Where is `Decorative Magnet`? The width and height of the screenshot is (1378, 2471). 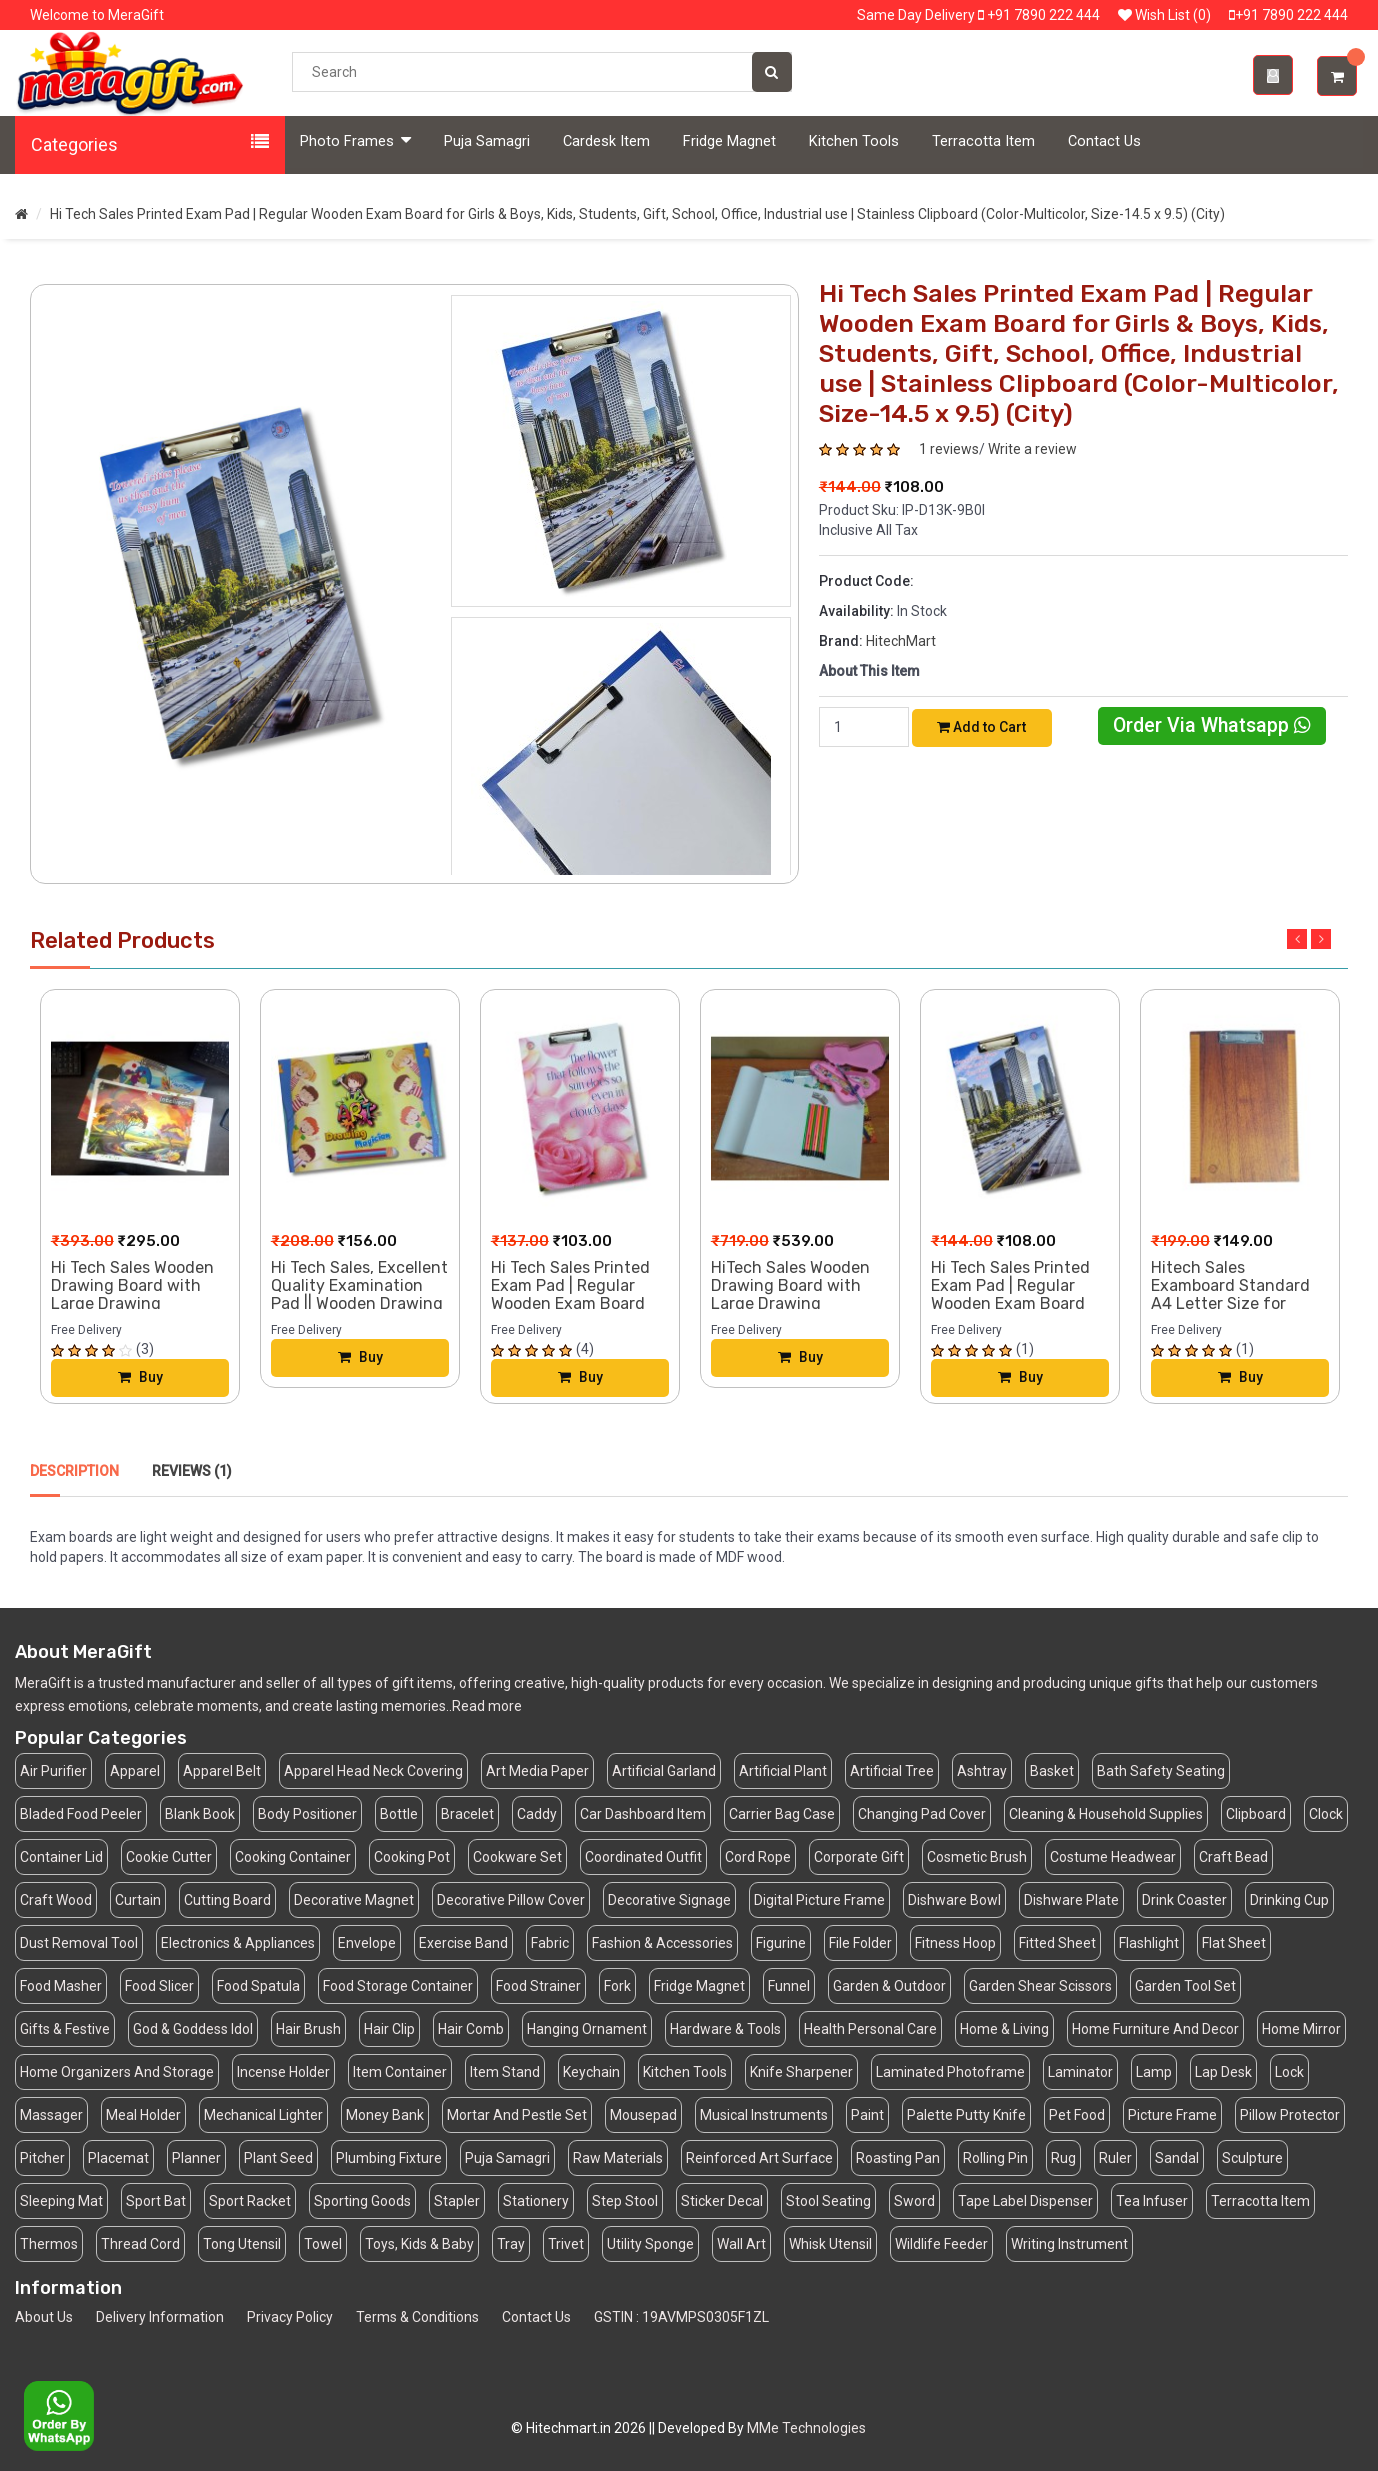 Decorative Magnet is located at coordinates (354, 1900).